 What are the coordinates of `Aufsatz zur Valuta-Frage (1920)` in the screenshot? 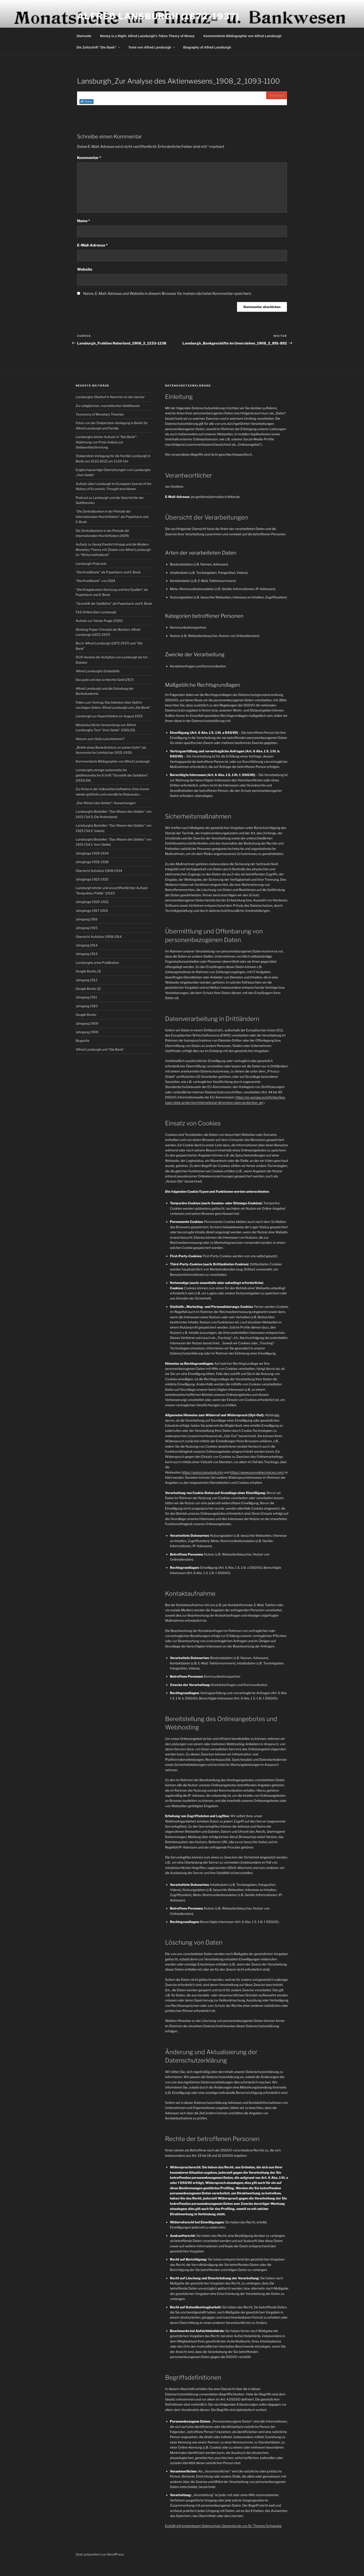 It's located at (99, 631).